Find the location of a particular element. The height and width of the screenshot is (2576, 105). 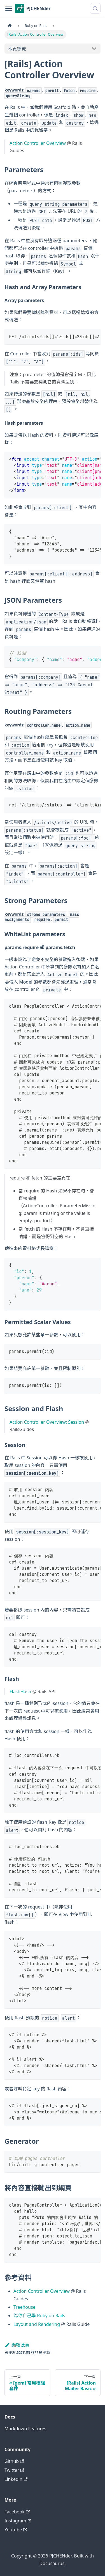

Youtube is located at coordinates (15, 2530).